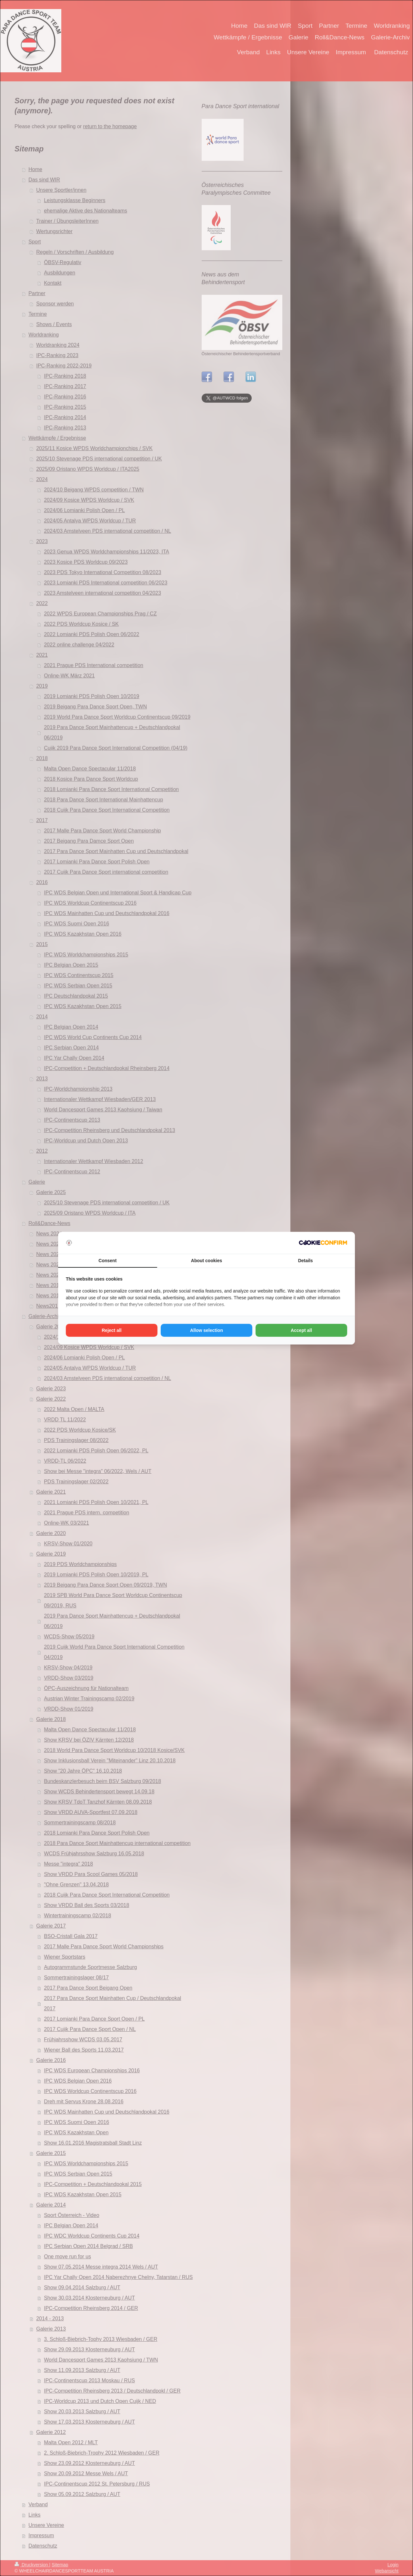 The image size is (413, 2576). What do you see at coordinates (323, 1242) in the screenshot?
I see `[Cookie Confirm - opens in a new window]` at bounding box center [323, 1242].